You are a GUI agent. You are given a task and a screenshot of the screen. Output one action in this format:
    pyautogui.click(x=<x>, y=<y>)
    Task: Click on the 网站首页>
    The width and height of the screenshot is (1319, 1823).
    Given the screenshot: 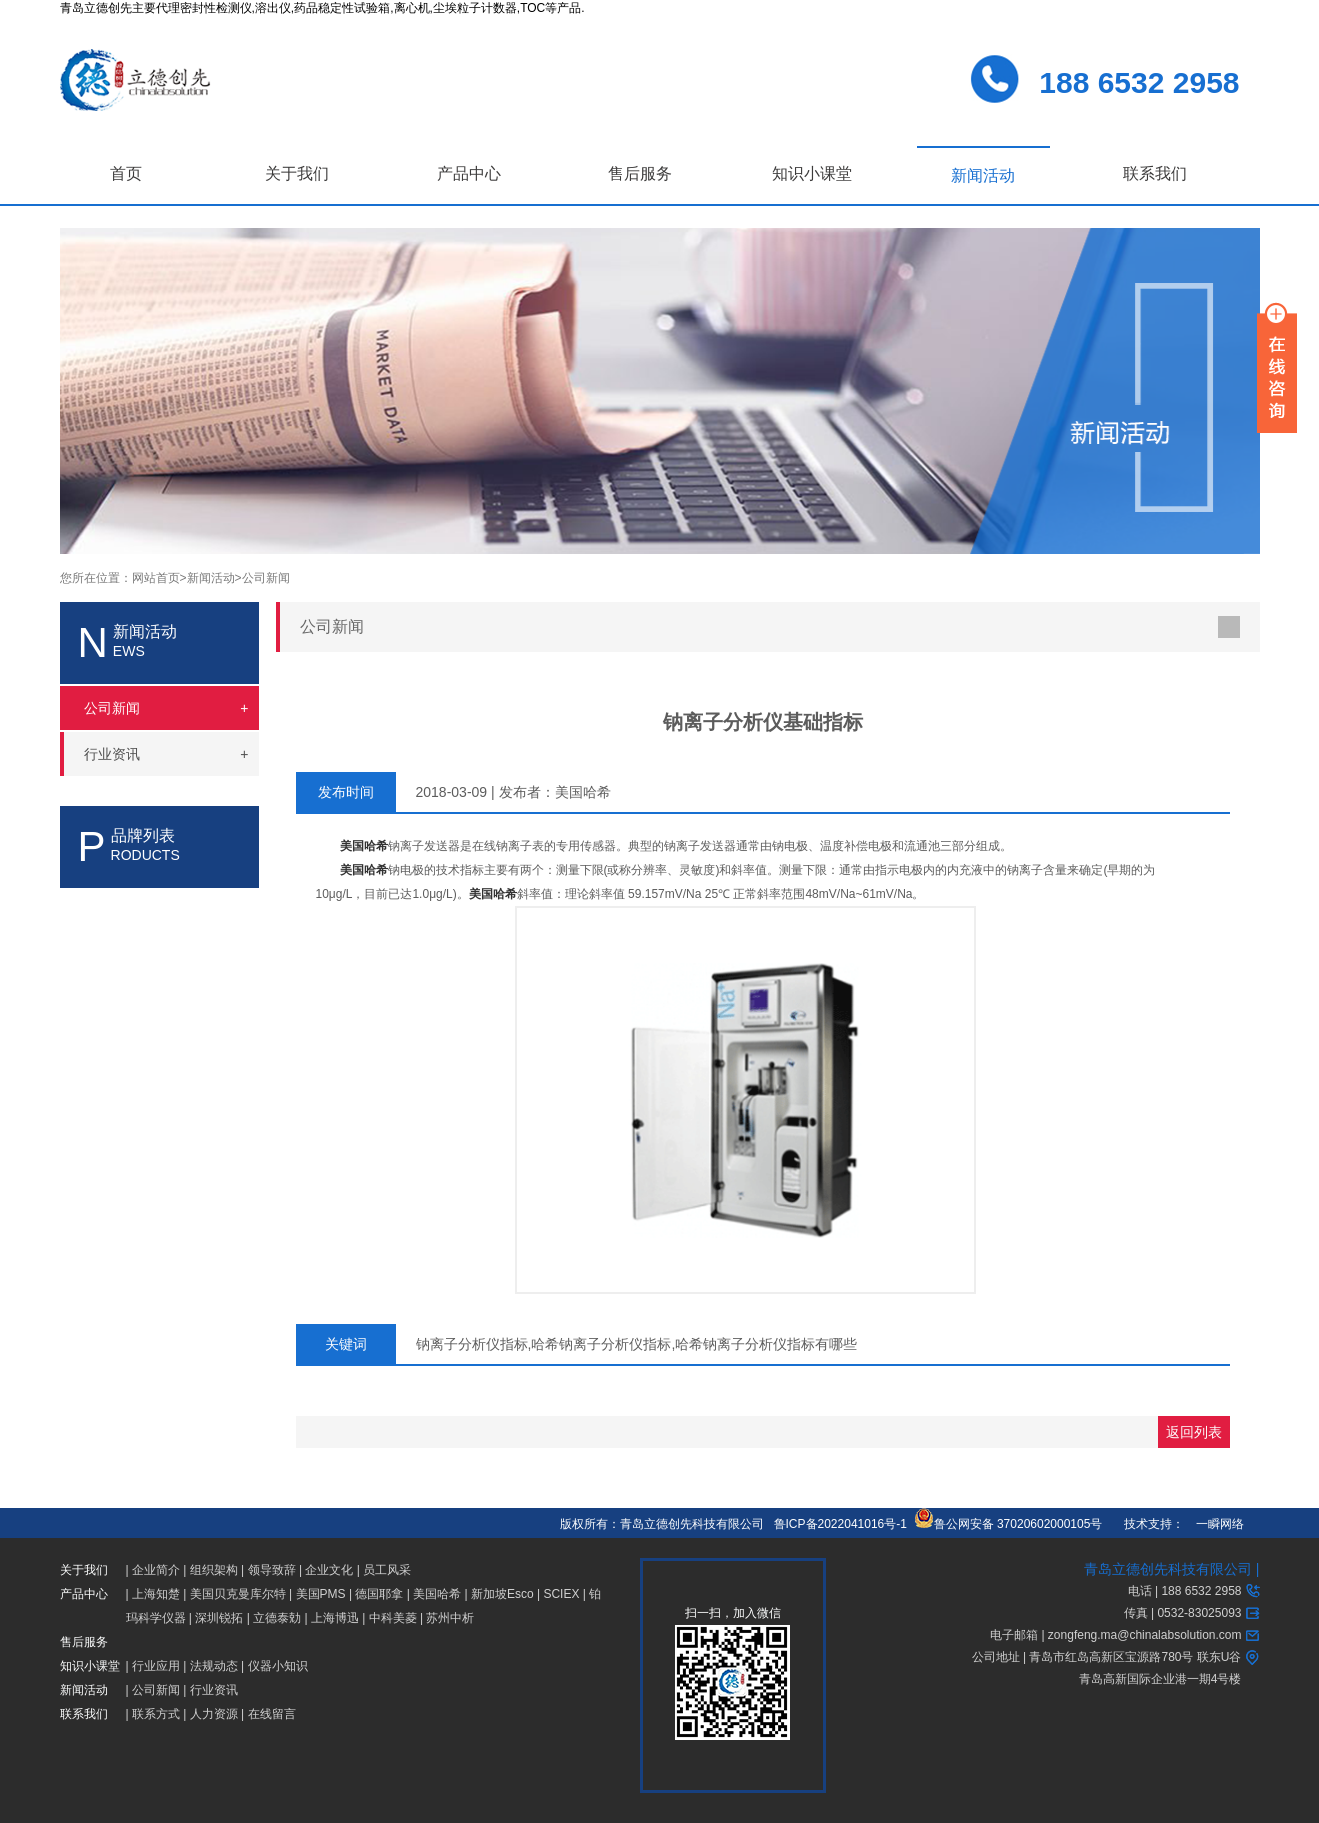 What is the action you would take?
    pyautogui.click(x=159, y=578)
    